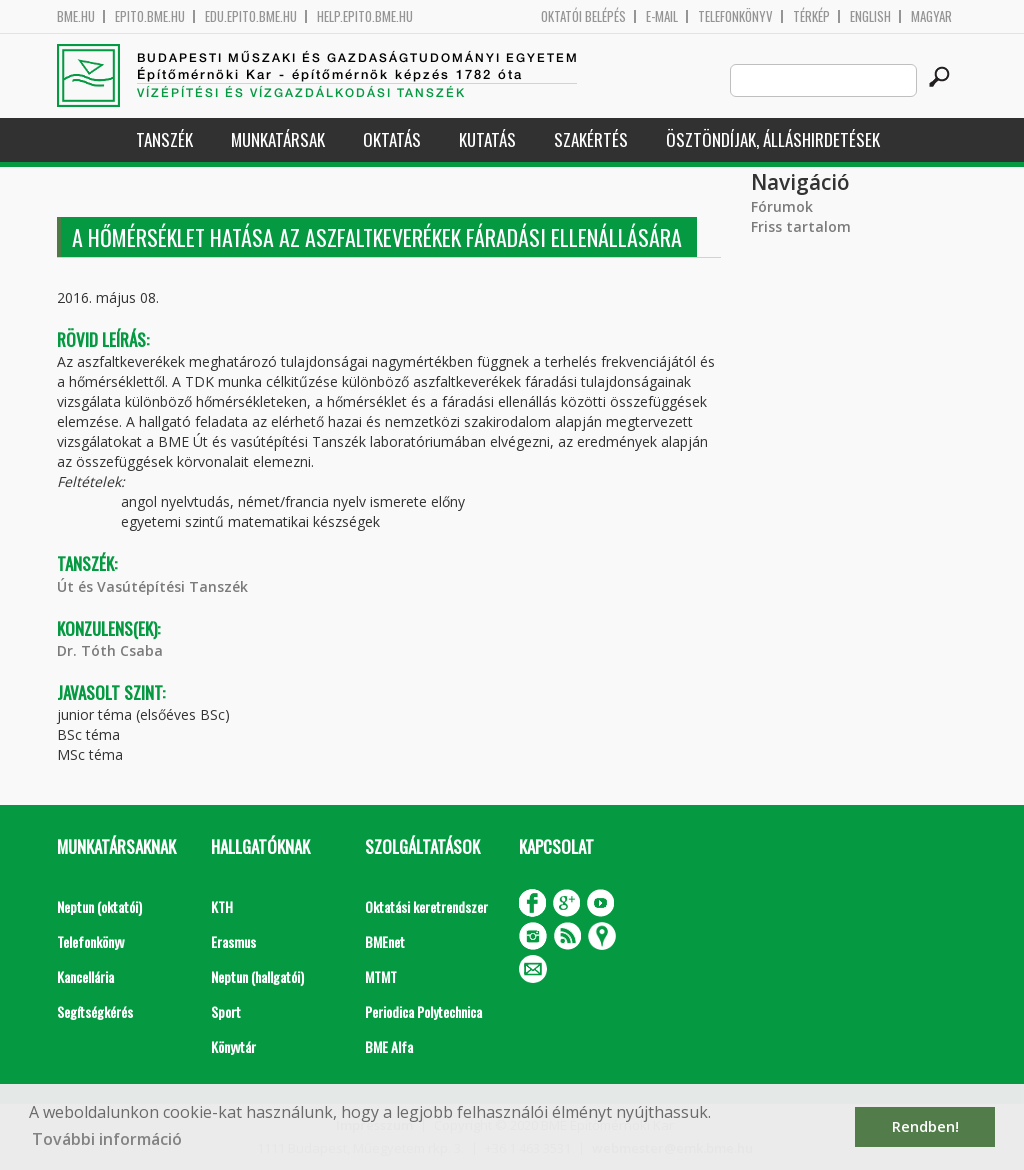 This screenshot has width=1024, height=1170. What do you see at coordinates (233, 1046) in the screenshot?
I see `Könyvtár` at bounding box center [233, 1046].